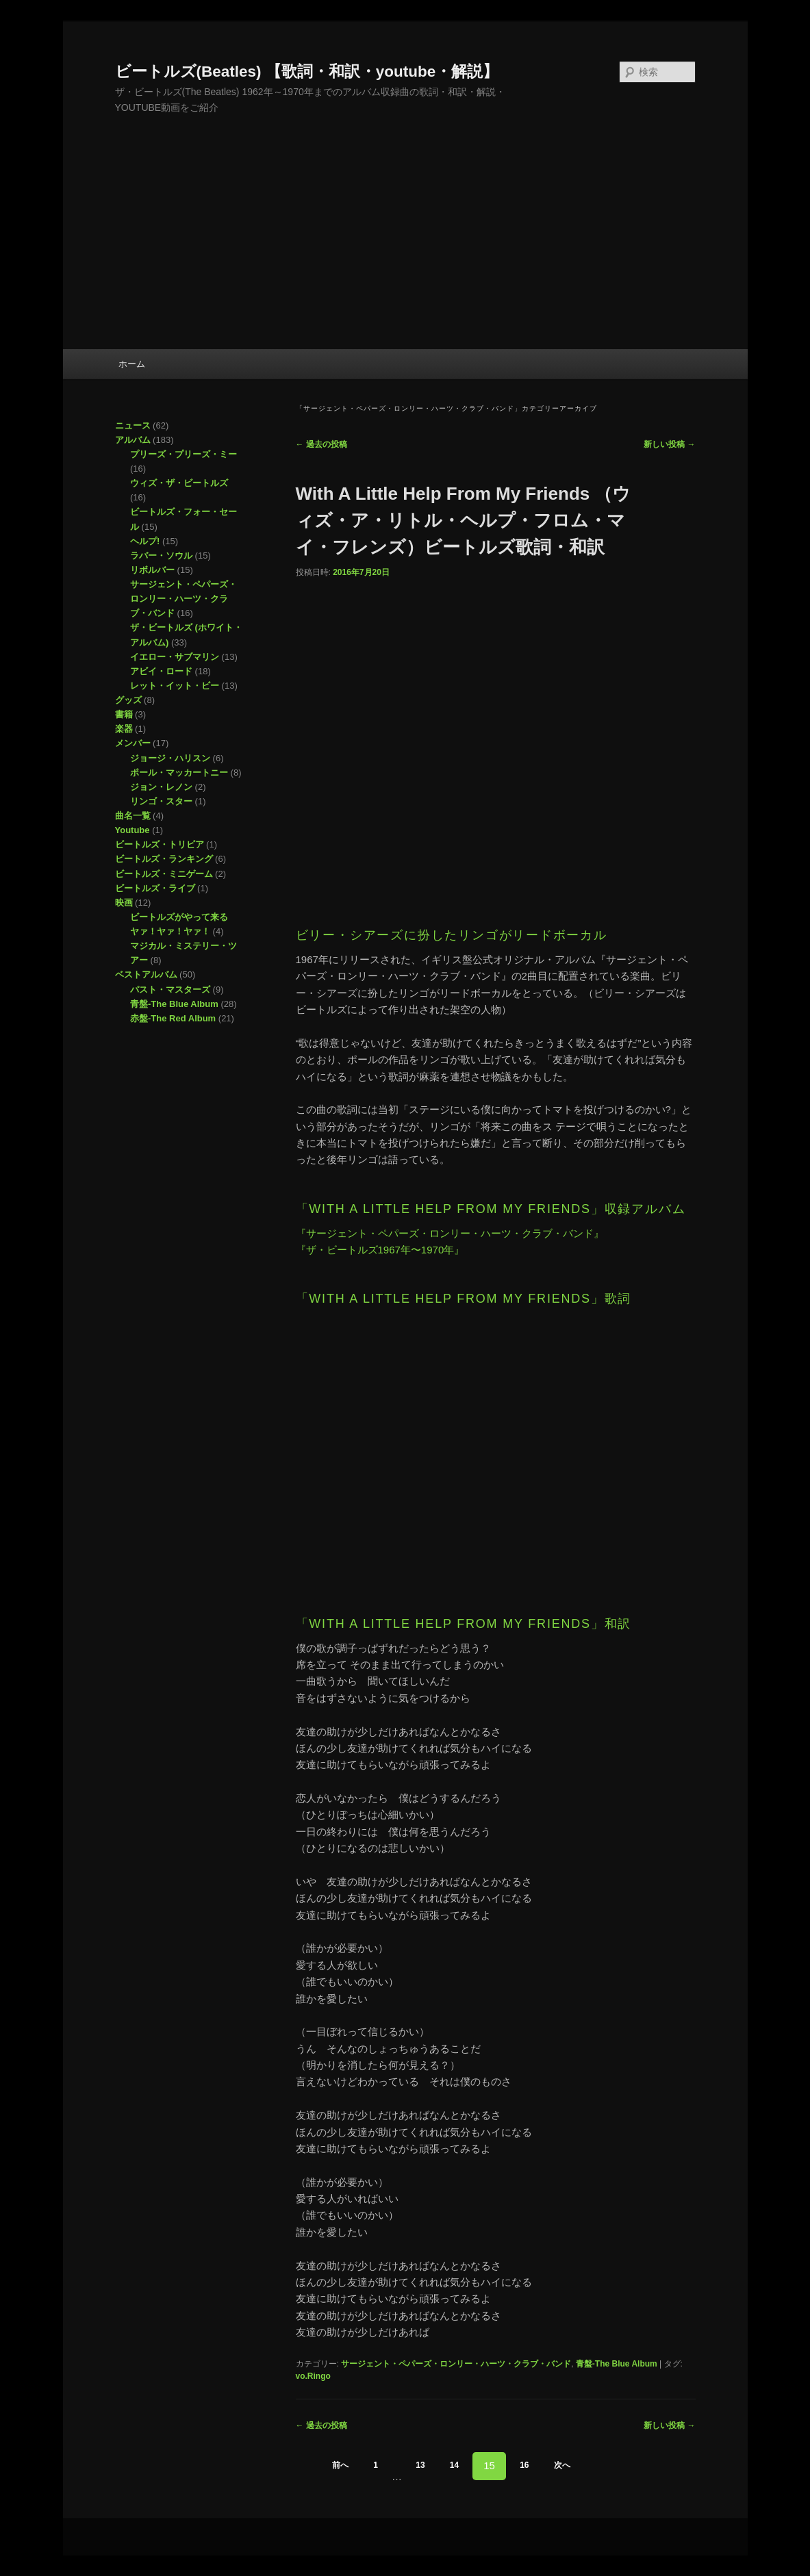 This screenshot has height=2576, width=810. I want to click on 13, so click(420, 2465).